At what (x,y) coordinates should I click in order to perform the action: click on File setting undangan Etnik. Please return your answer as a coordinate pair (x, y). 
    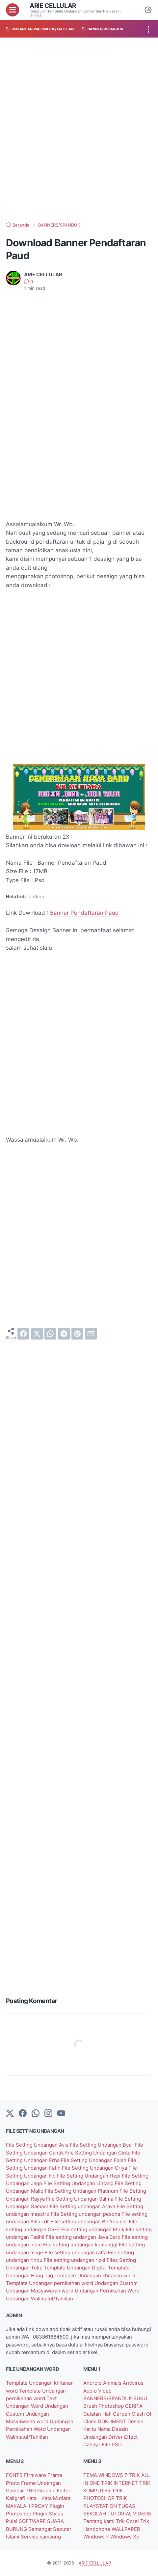
    Looking at the image, I should click on (93, 2229).